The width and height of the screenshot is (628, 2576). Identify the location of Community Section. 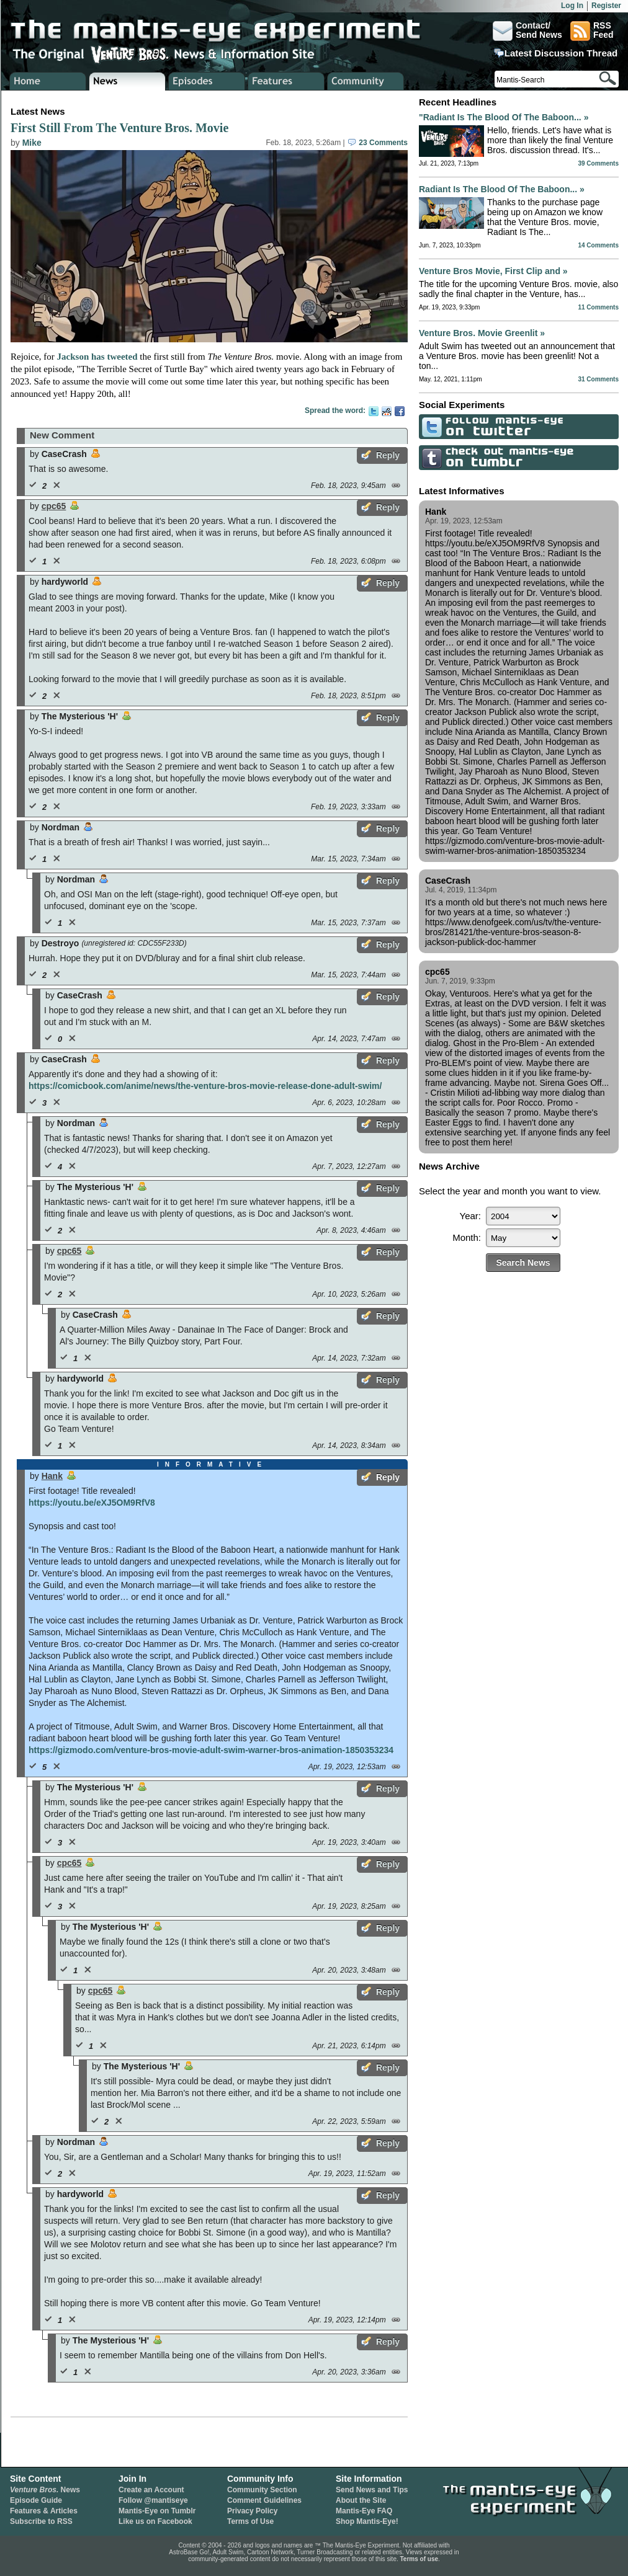
(262, 2489).